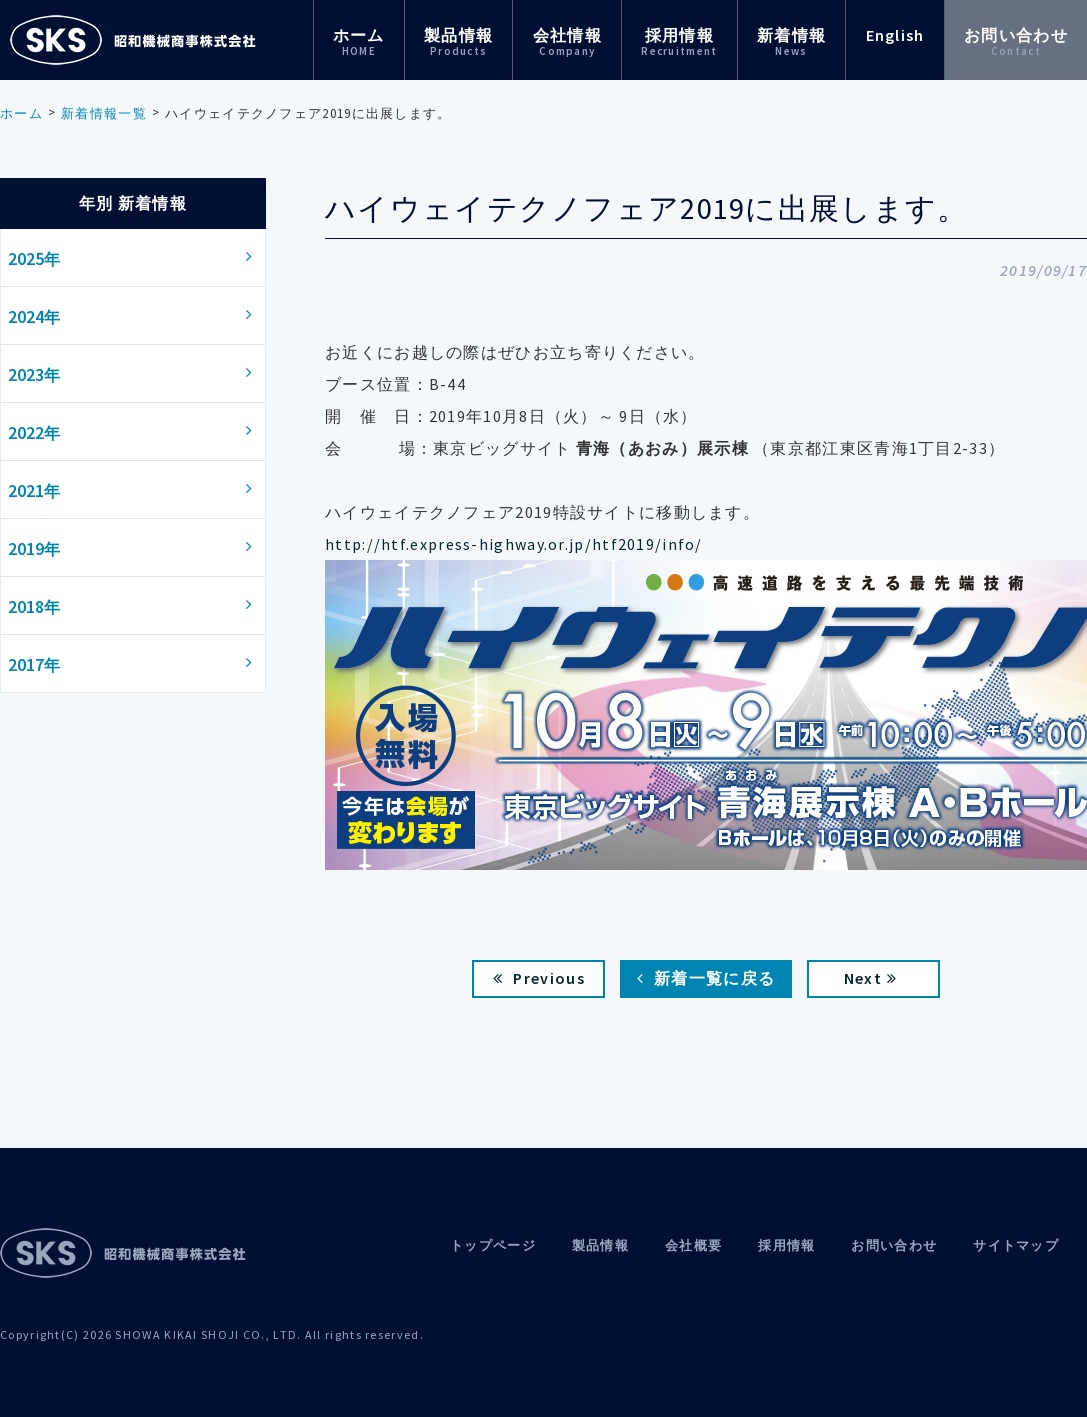 The height and width of the screenshot is (1417, 1087). What do you see at coordinates (706, 978) in the screenshot?
I see `新着一覧に戻る` at bounding box center [706, 978].